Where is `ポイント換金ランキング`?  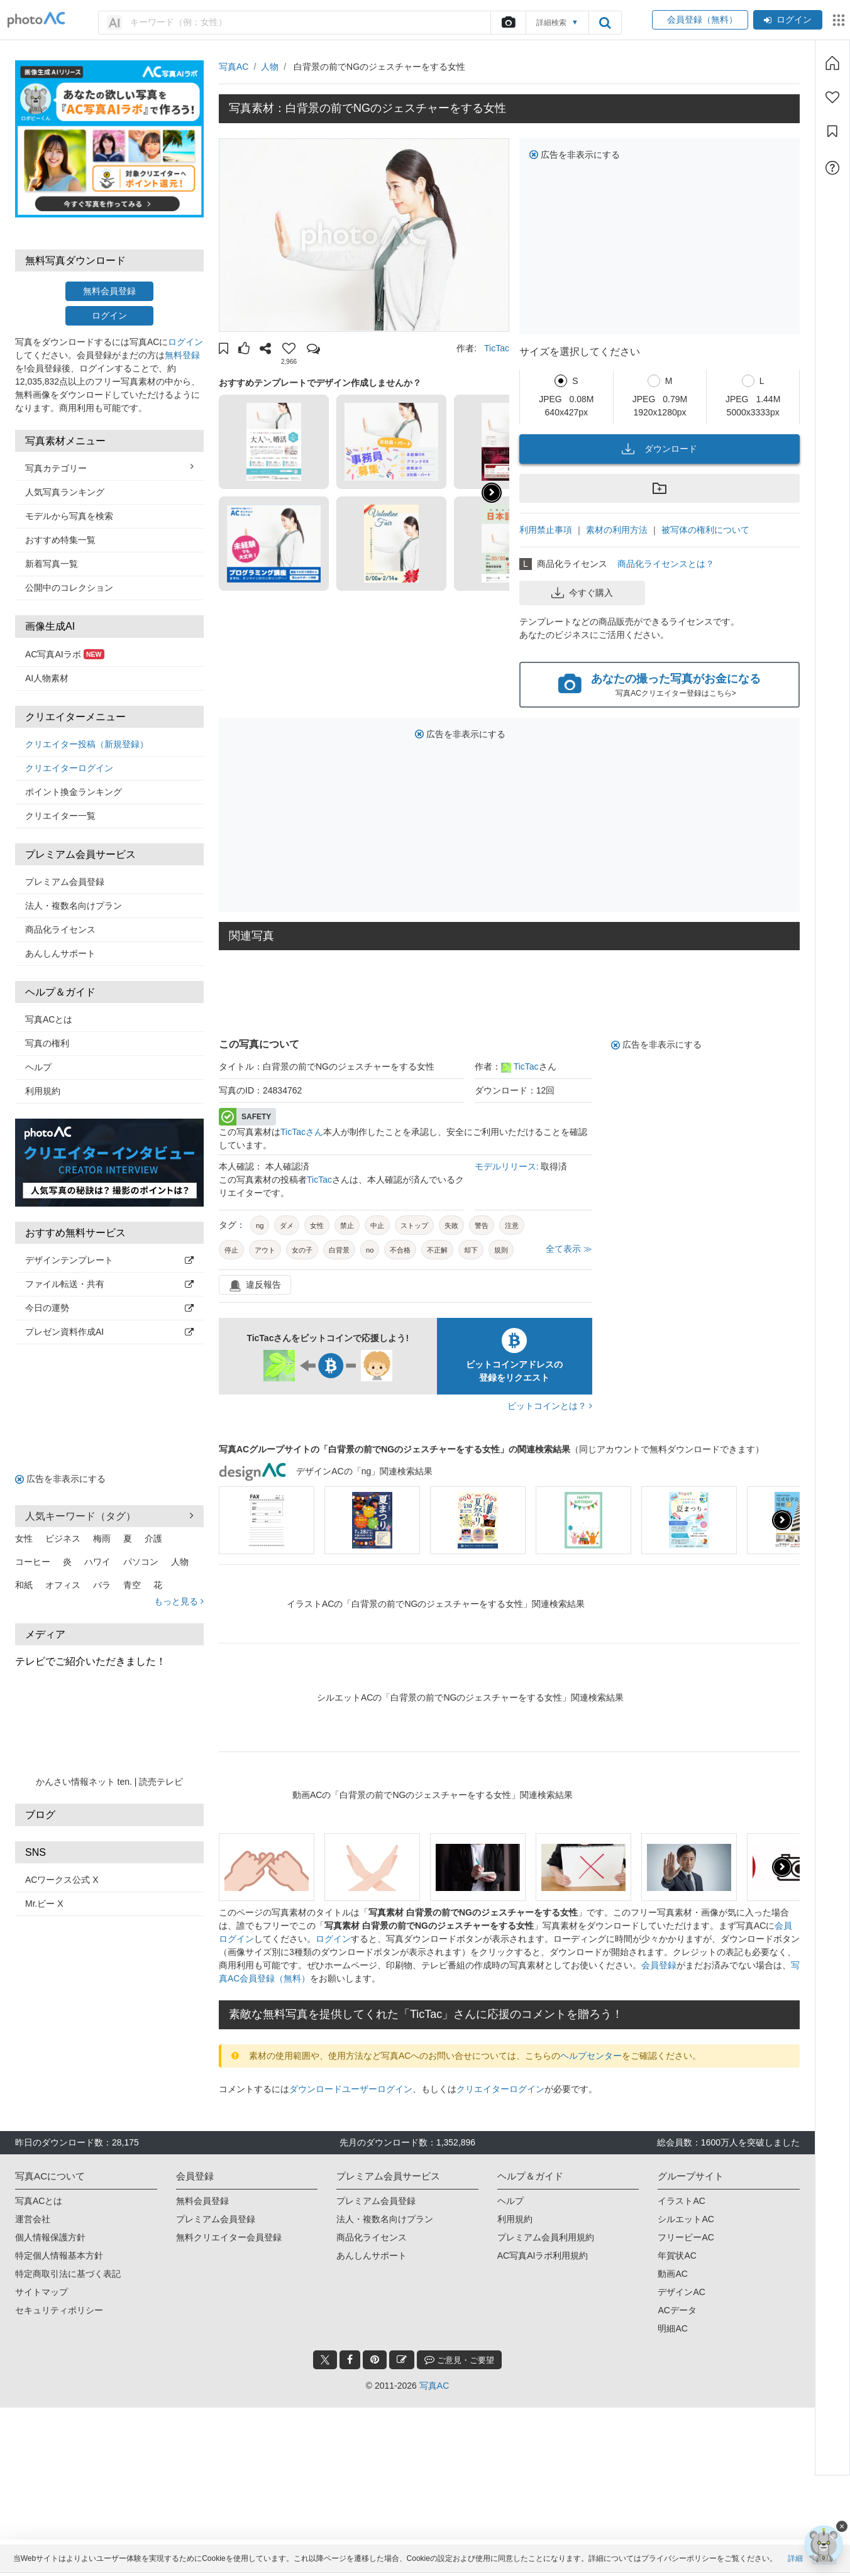 ポイント換金ランキング is located at coordinates (73, 792).